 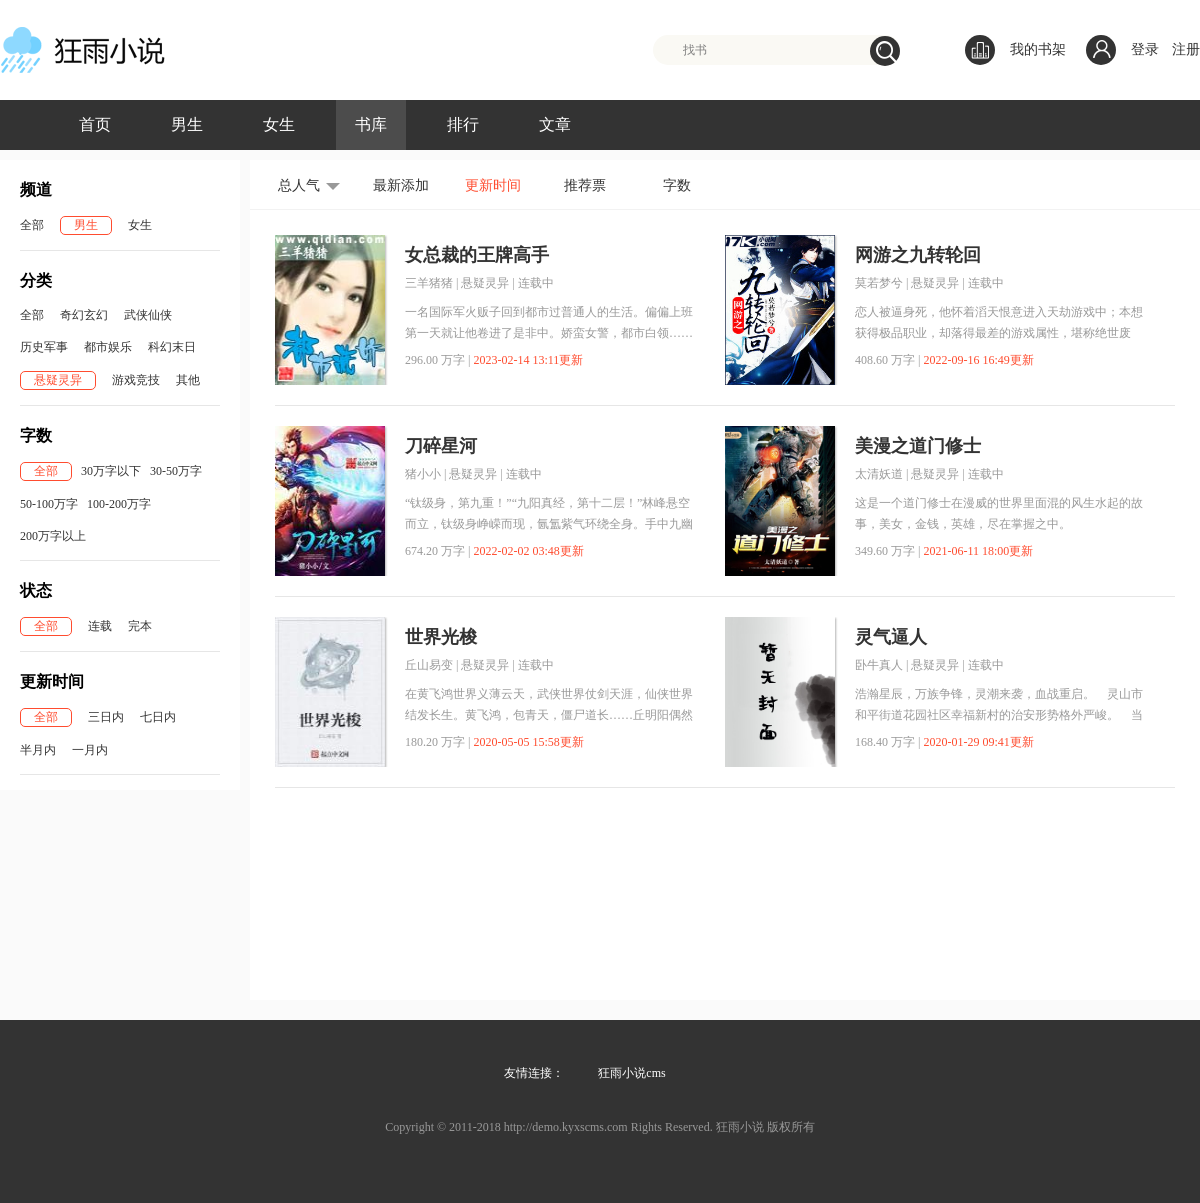 I want to click on 一月内, so click(x=90, y=750).